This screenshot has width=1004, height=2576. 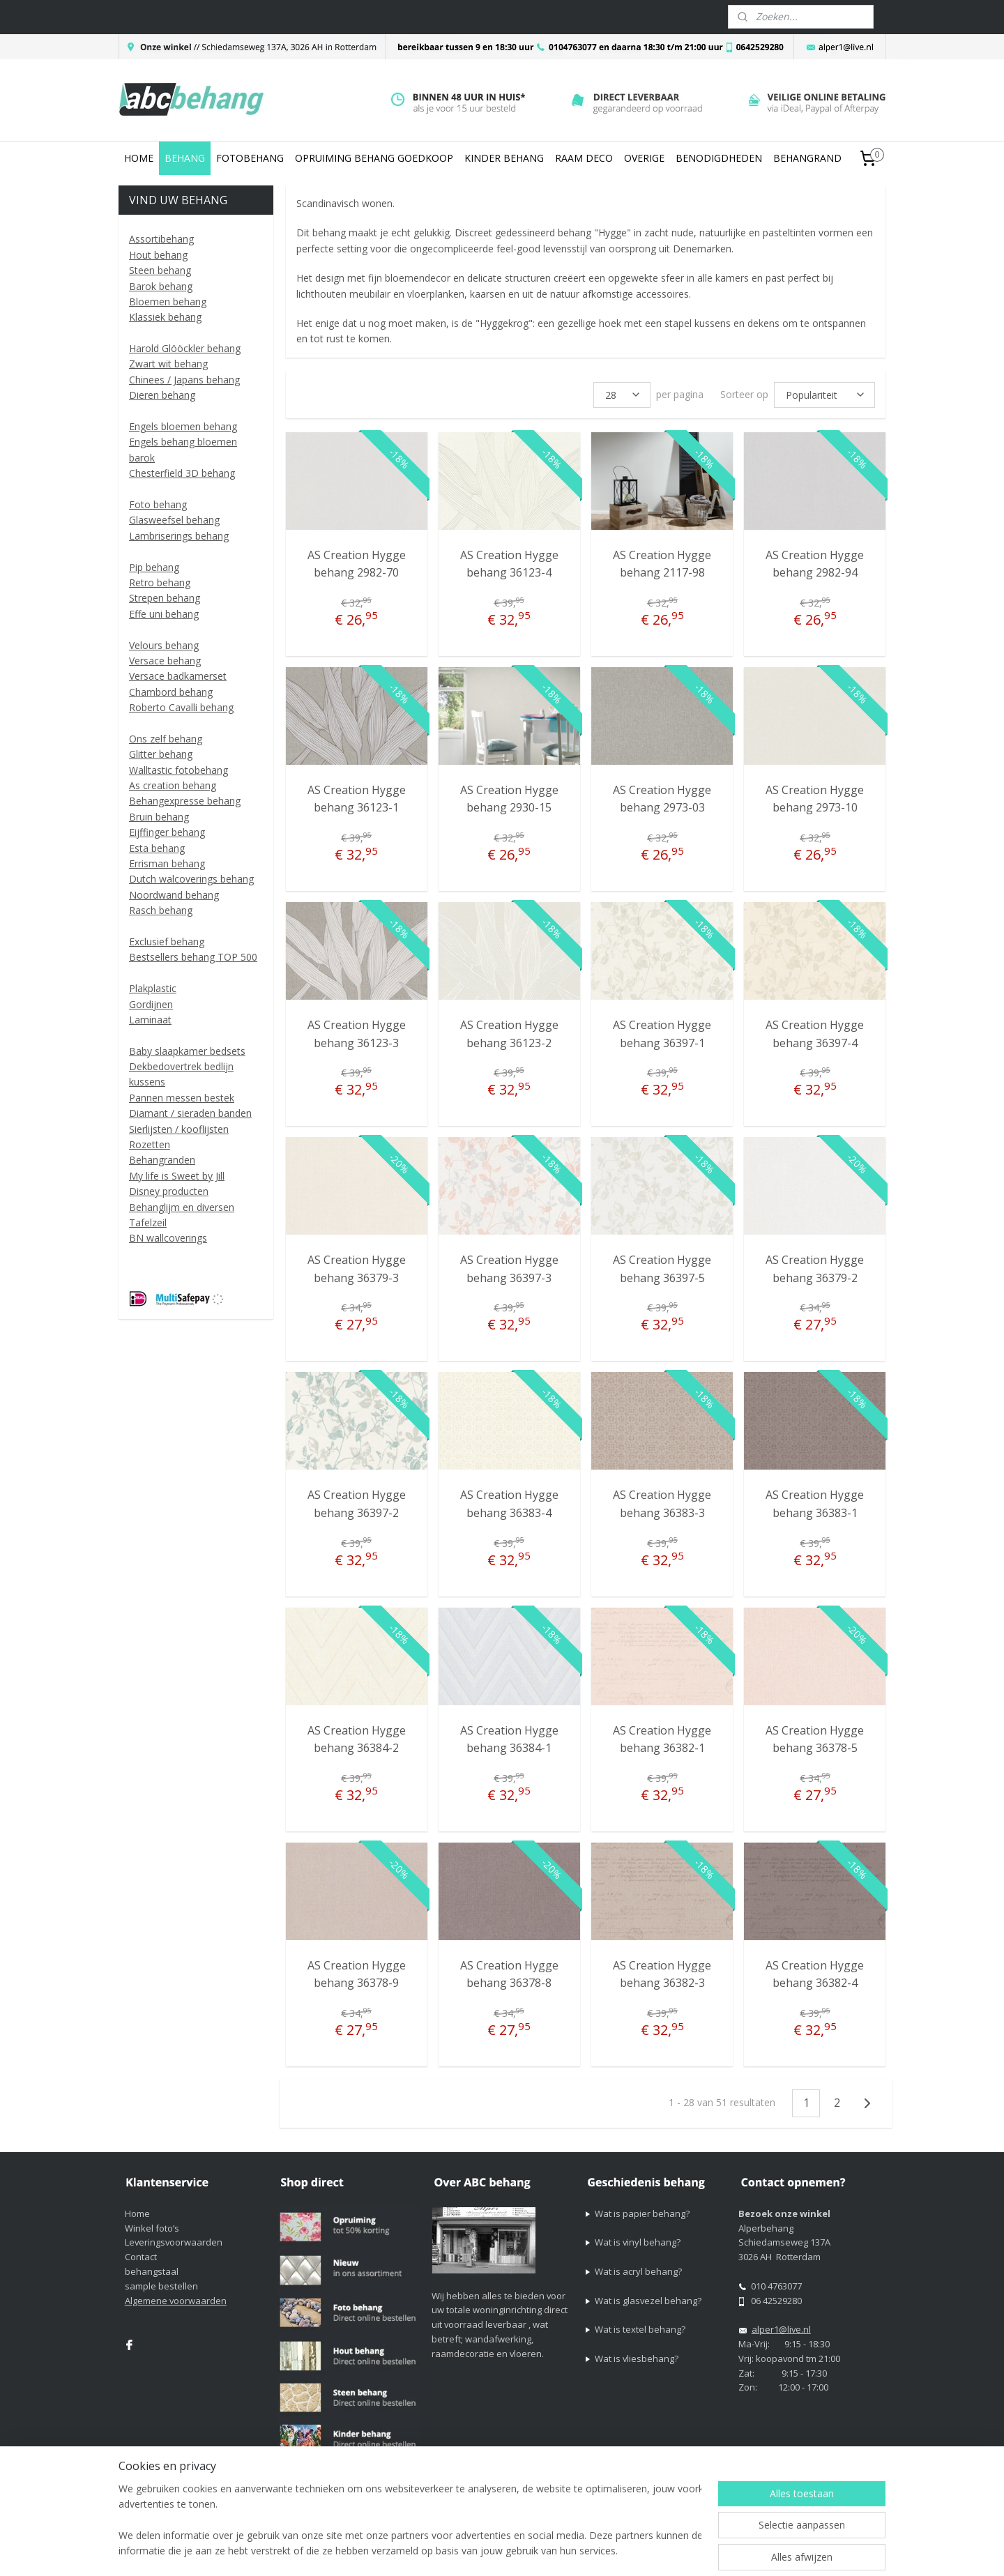 What do you see at coordinates (662, 1269) in the screenshot?
I see `AS Creation Hygge behang 36397-5` at bounding box center [662, 1269].